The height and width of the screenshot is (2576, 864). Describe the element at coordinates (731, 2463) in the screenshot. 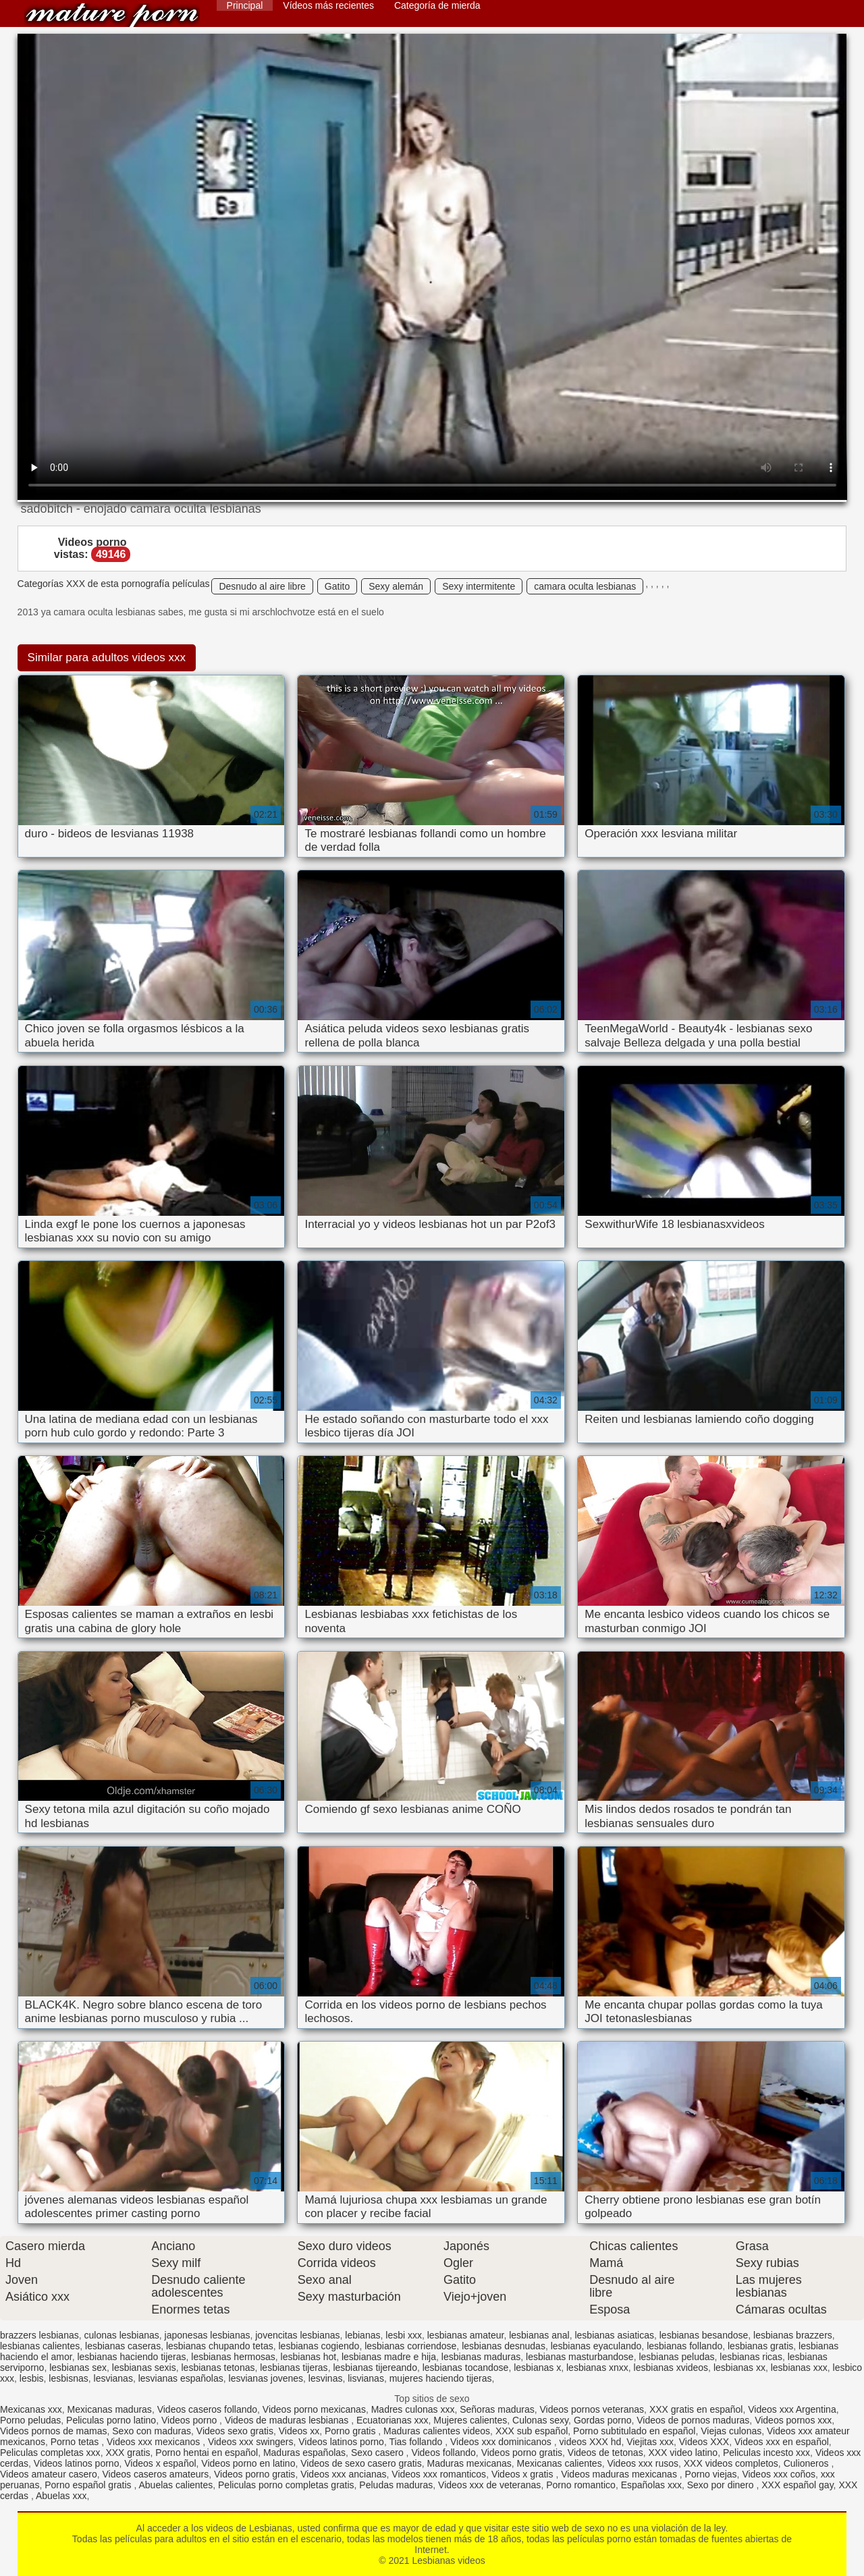

I see `XXX videos completos` at that location.